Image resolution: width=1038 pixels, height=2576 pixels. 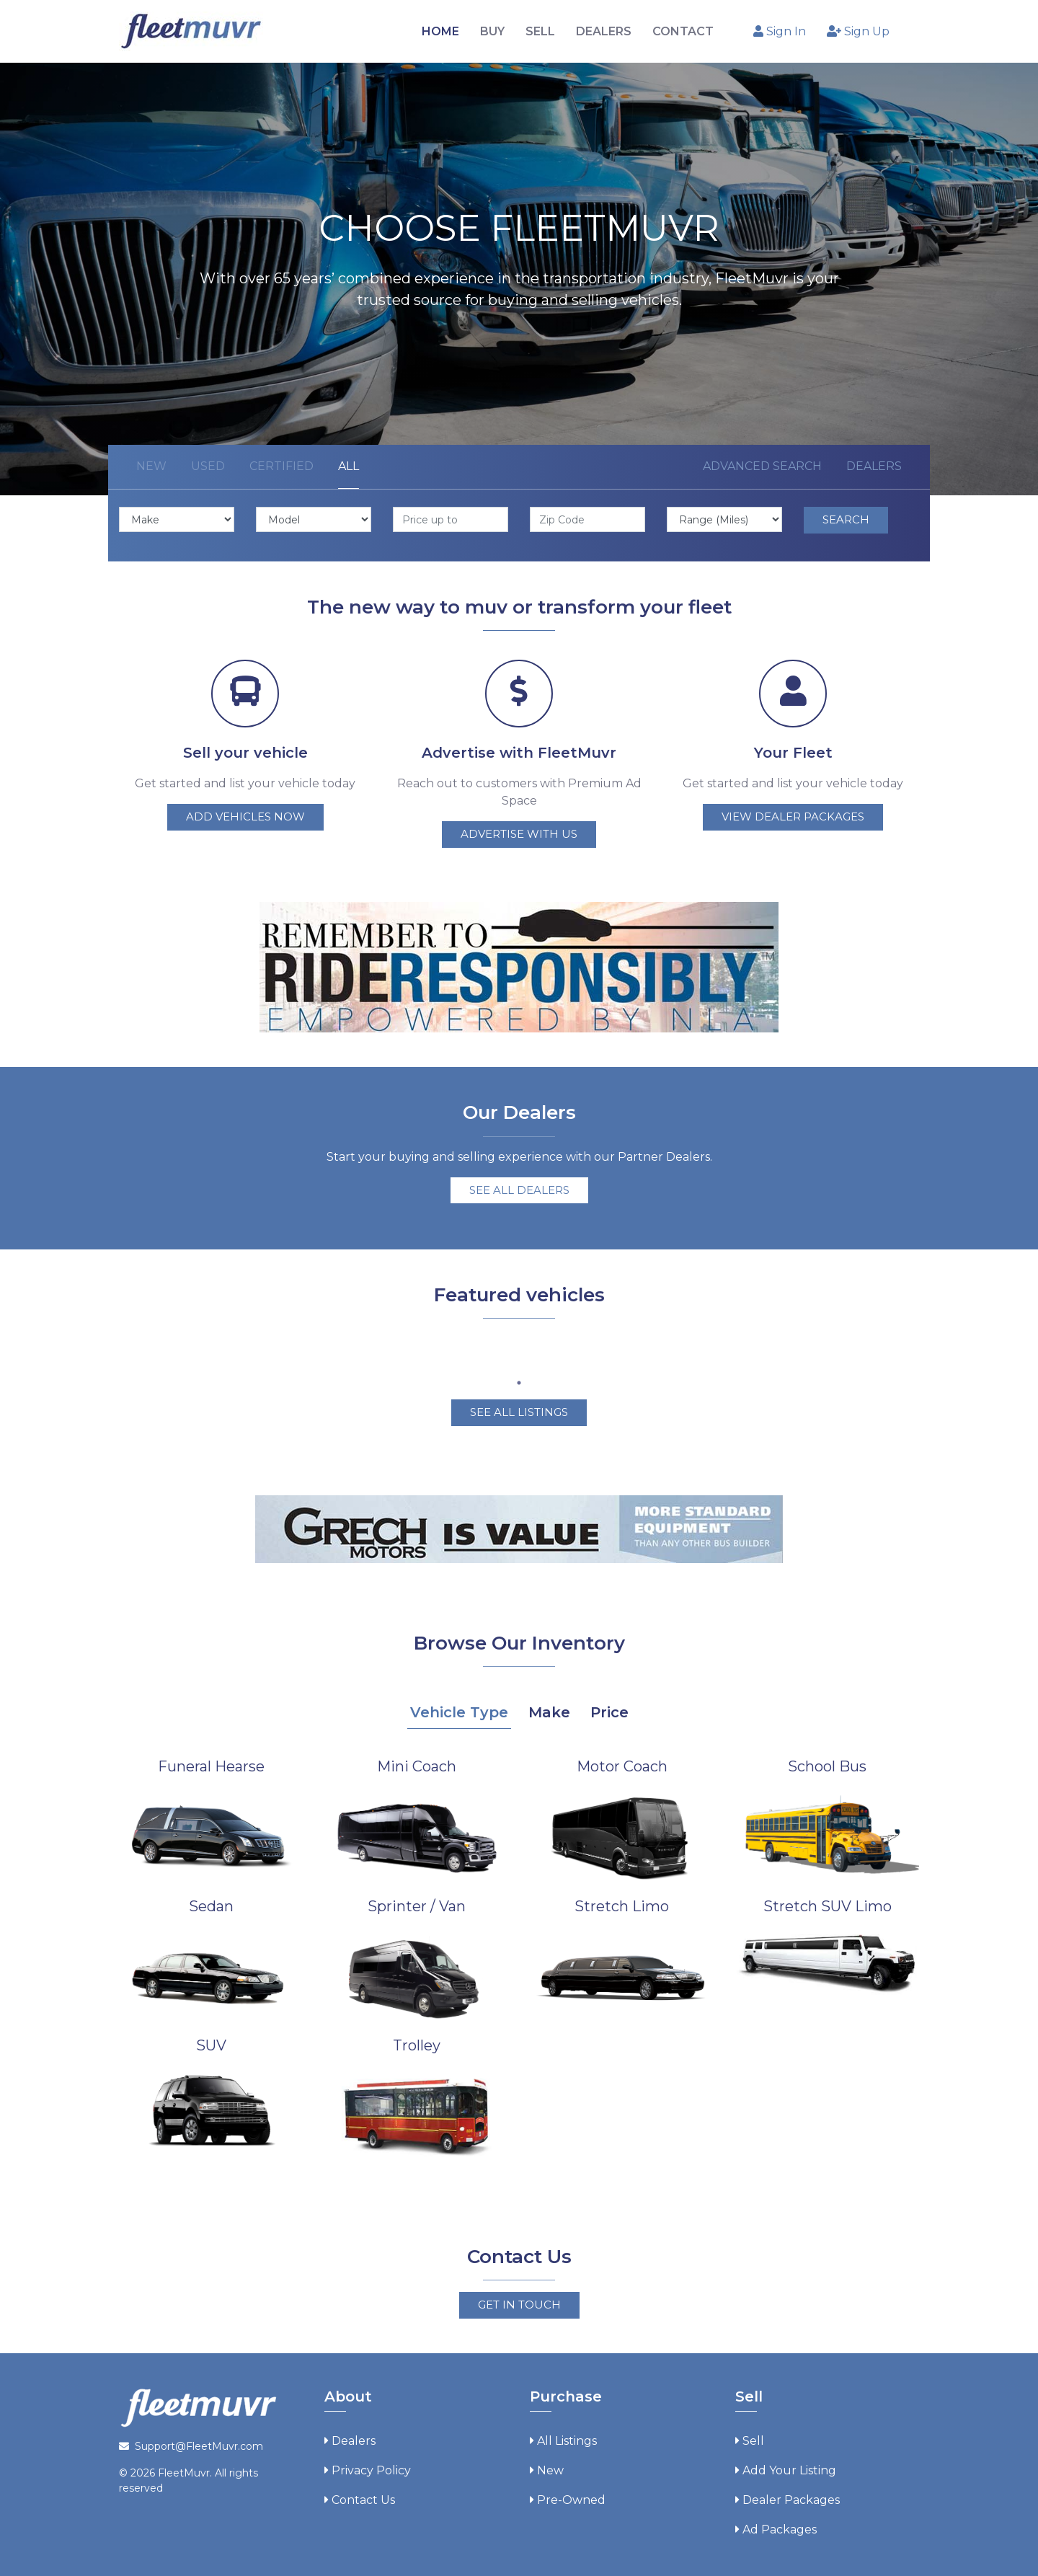 I want to click on Dealer Packages, so click(x=791, y=2497).